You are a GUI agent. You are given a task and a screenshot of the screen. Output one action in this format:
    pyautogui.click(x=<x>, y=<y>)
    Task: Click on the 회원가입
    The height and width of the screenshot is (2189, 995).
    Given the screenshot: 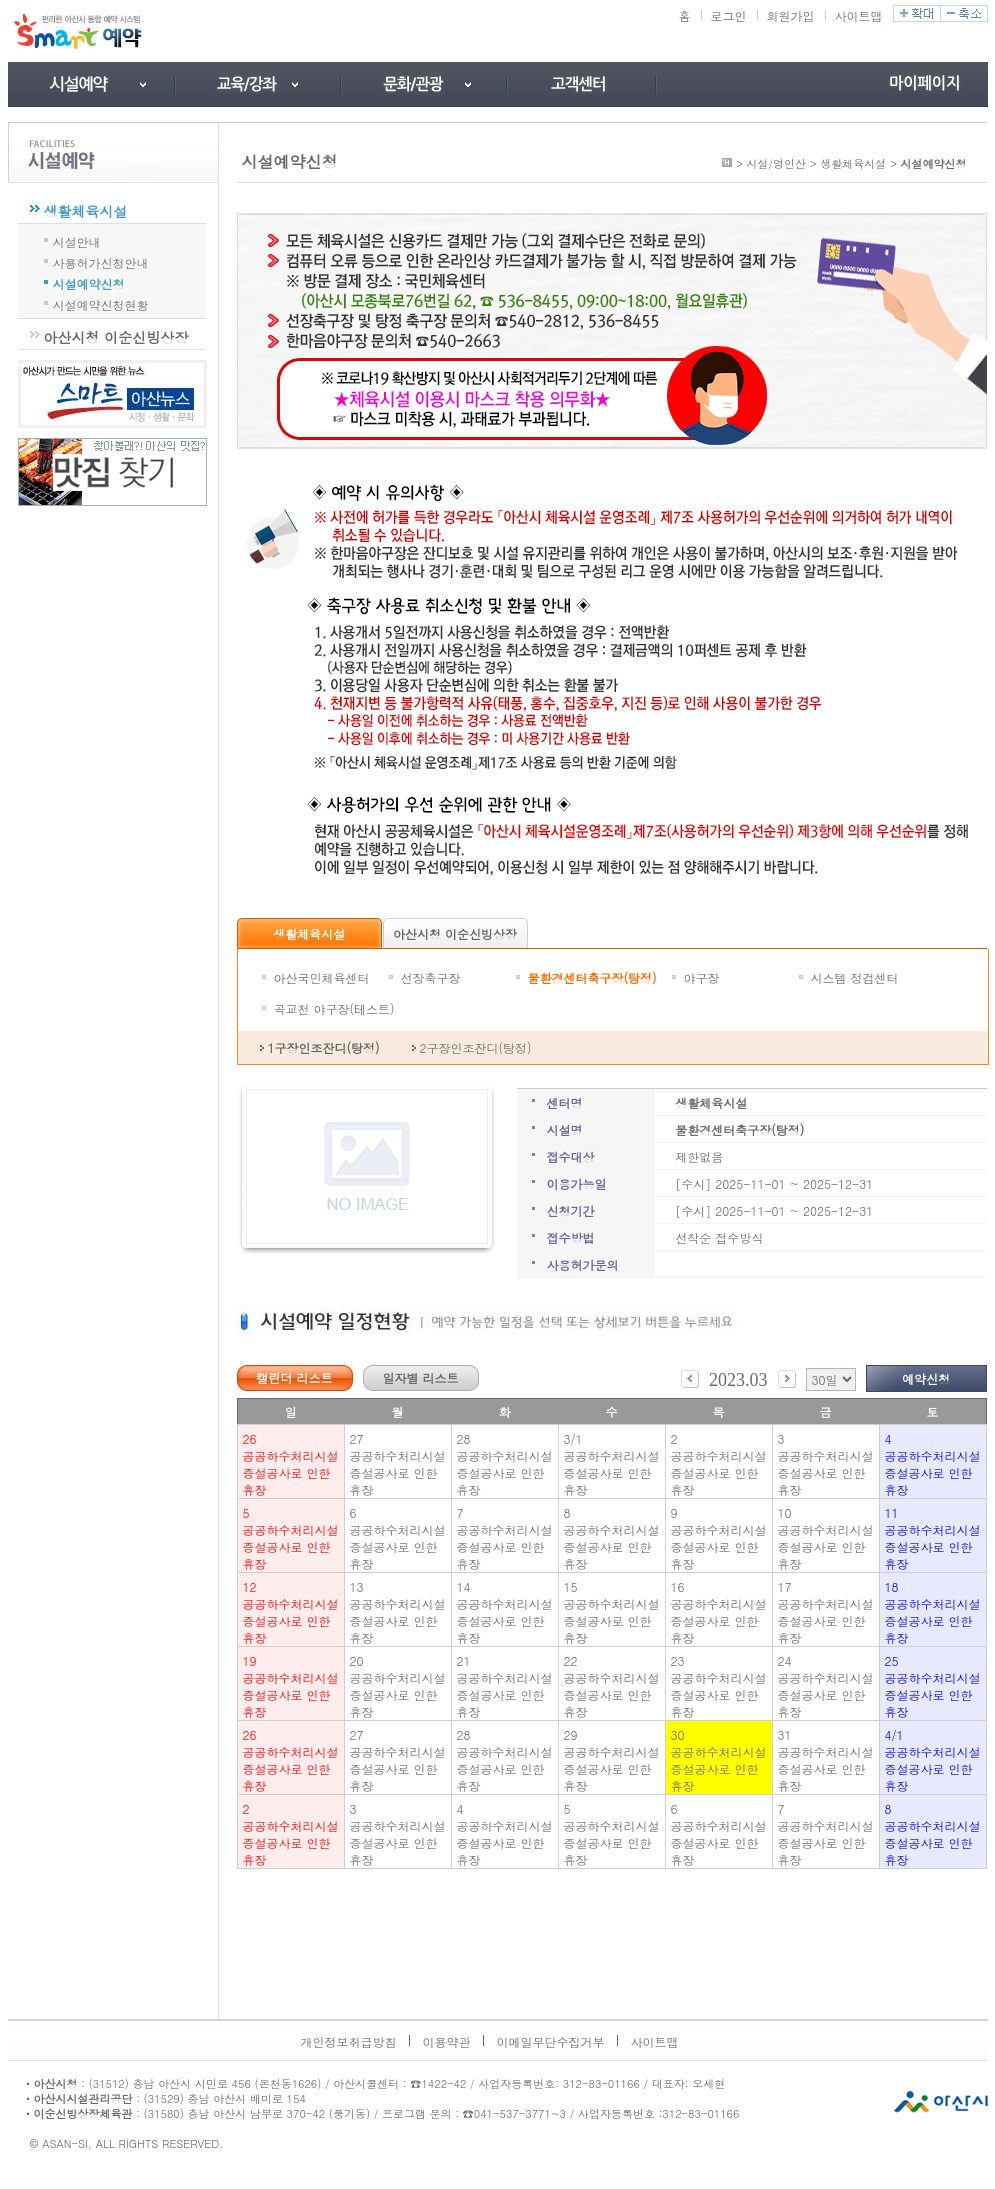 What is the action you would take?
    pyautogui.click(x=791, y=15)
    